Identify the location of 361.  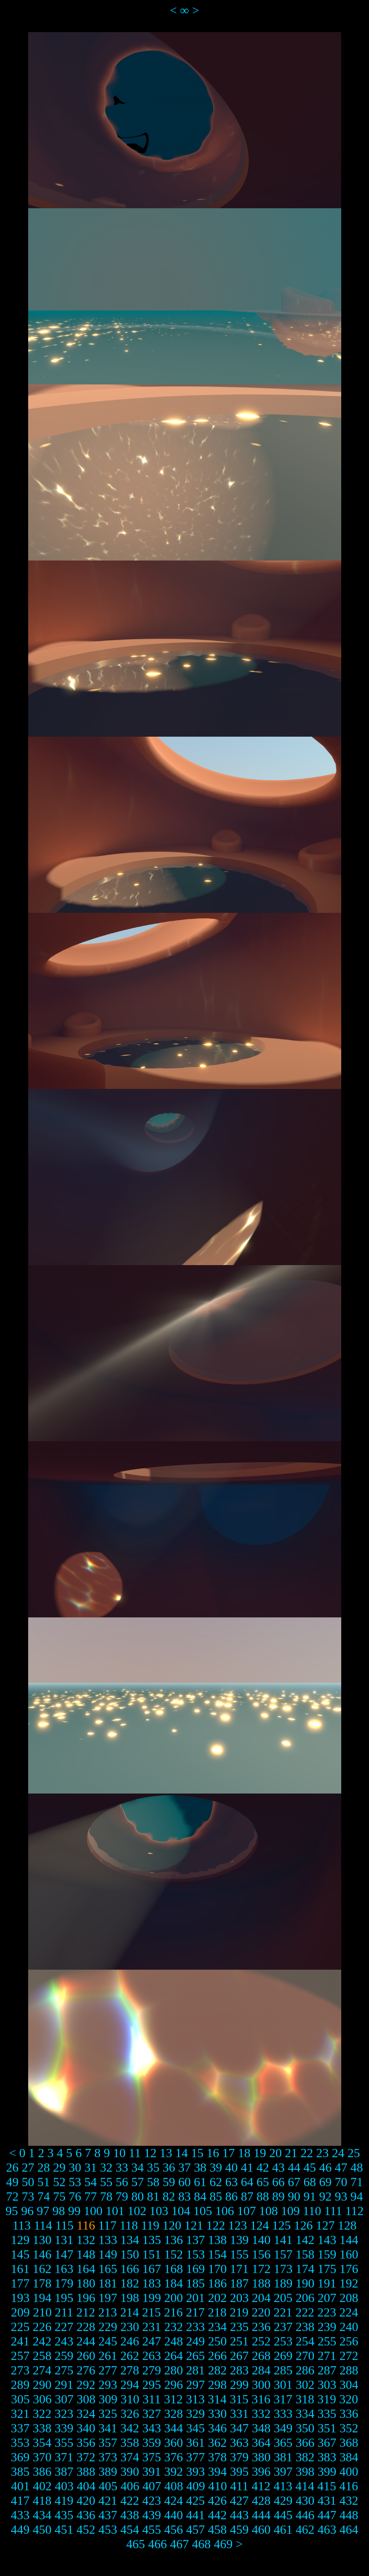
(195, 2442).